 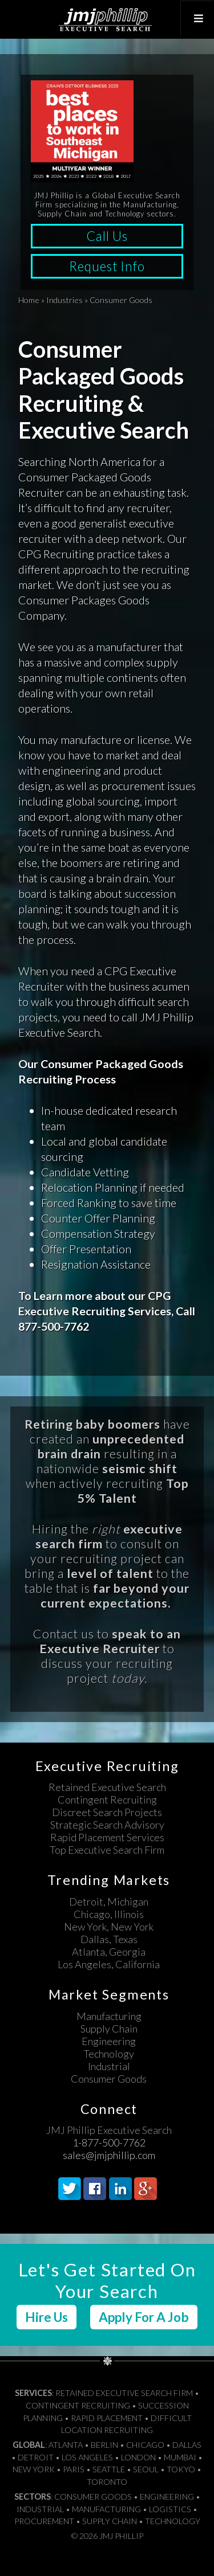 I want to click on Industries, so click(x=64, y=300).